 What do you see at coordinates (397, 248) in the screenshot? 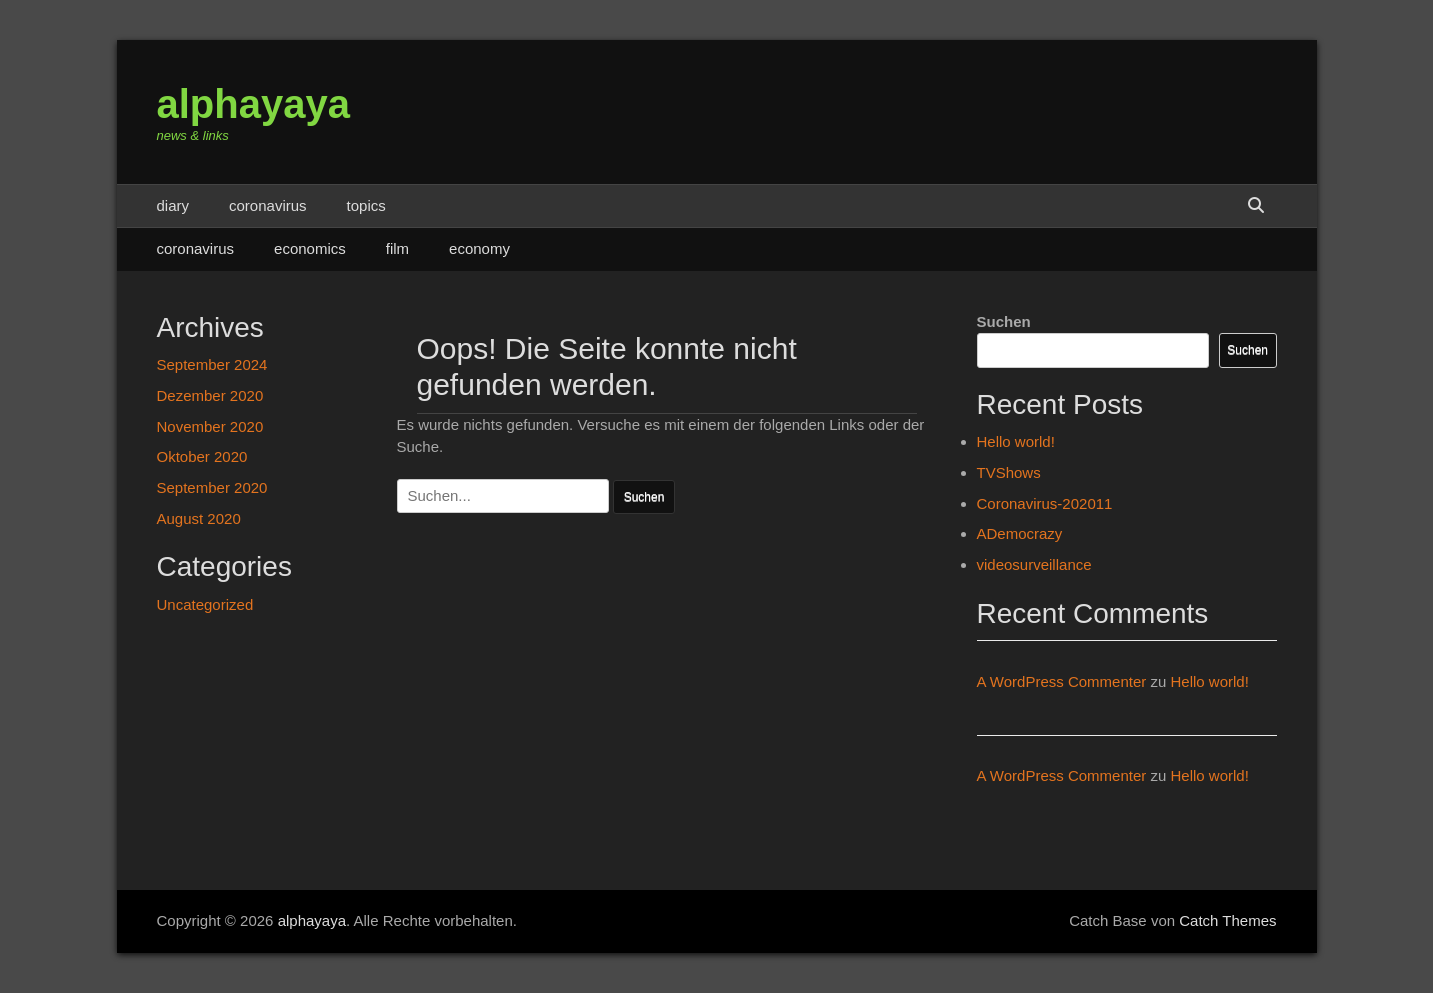
I see `film` at bounding box center [397, 248].